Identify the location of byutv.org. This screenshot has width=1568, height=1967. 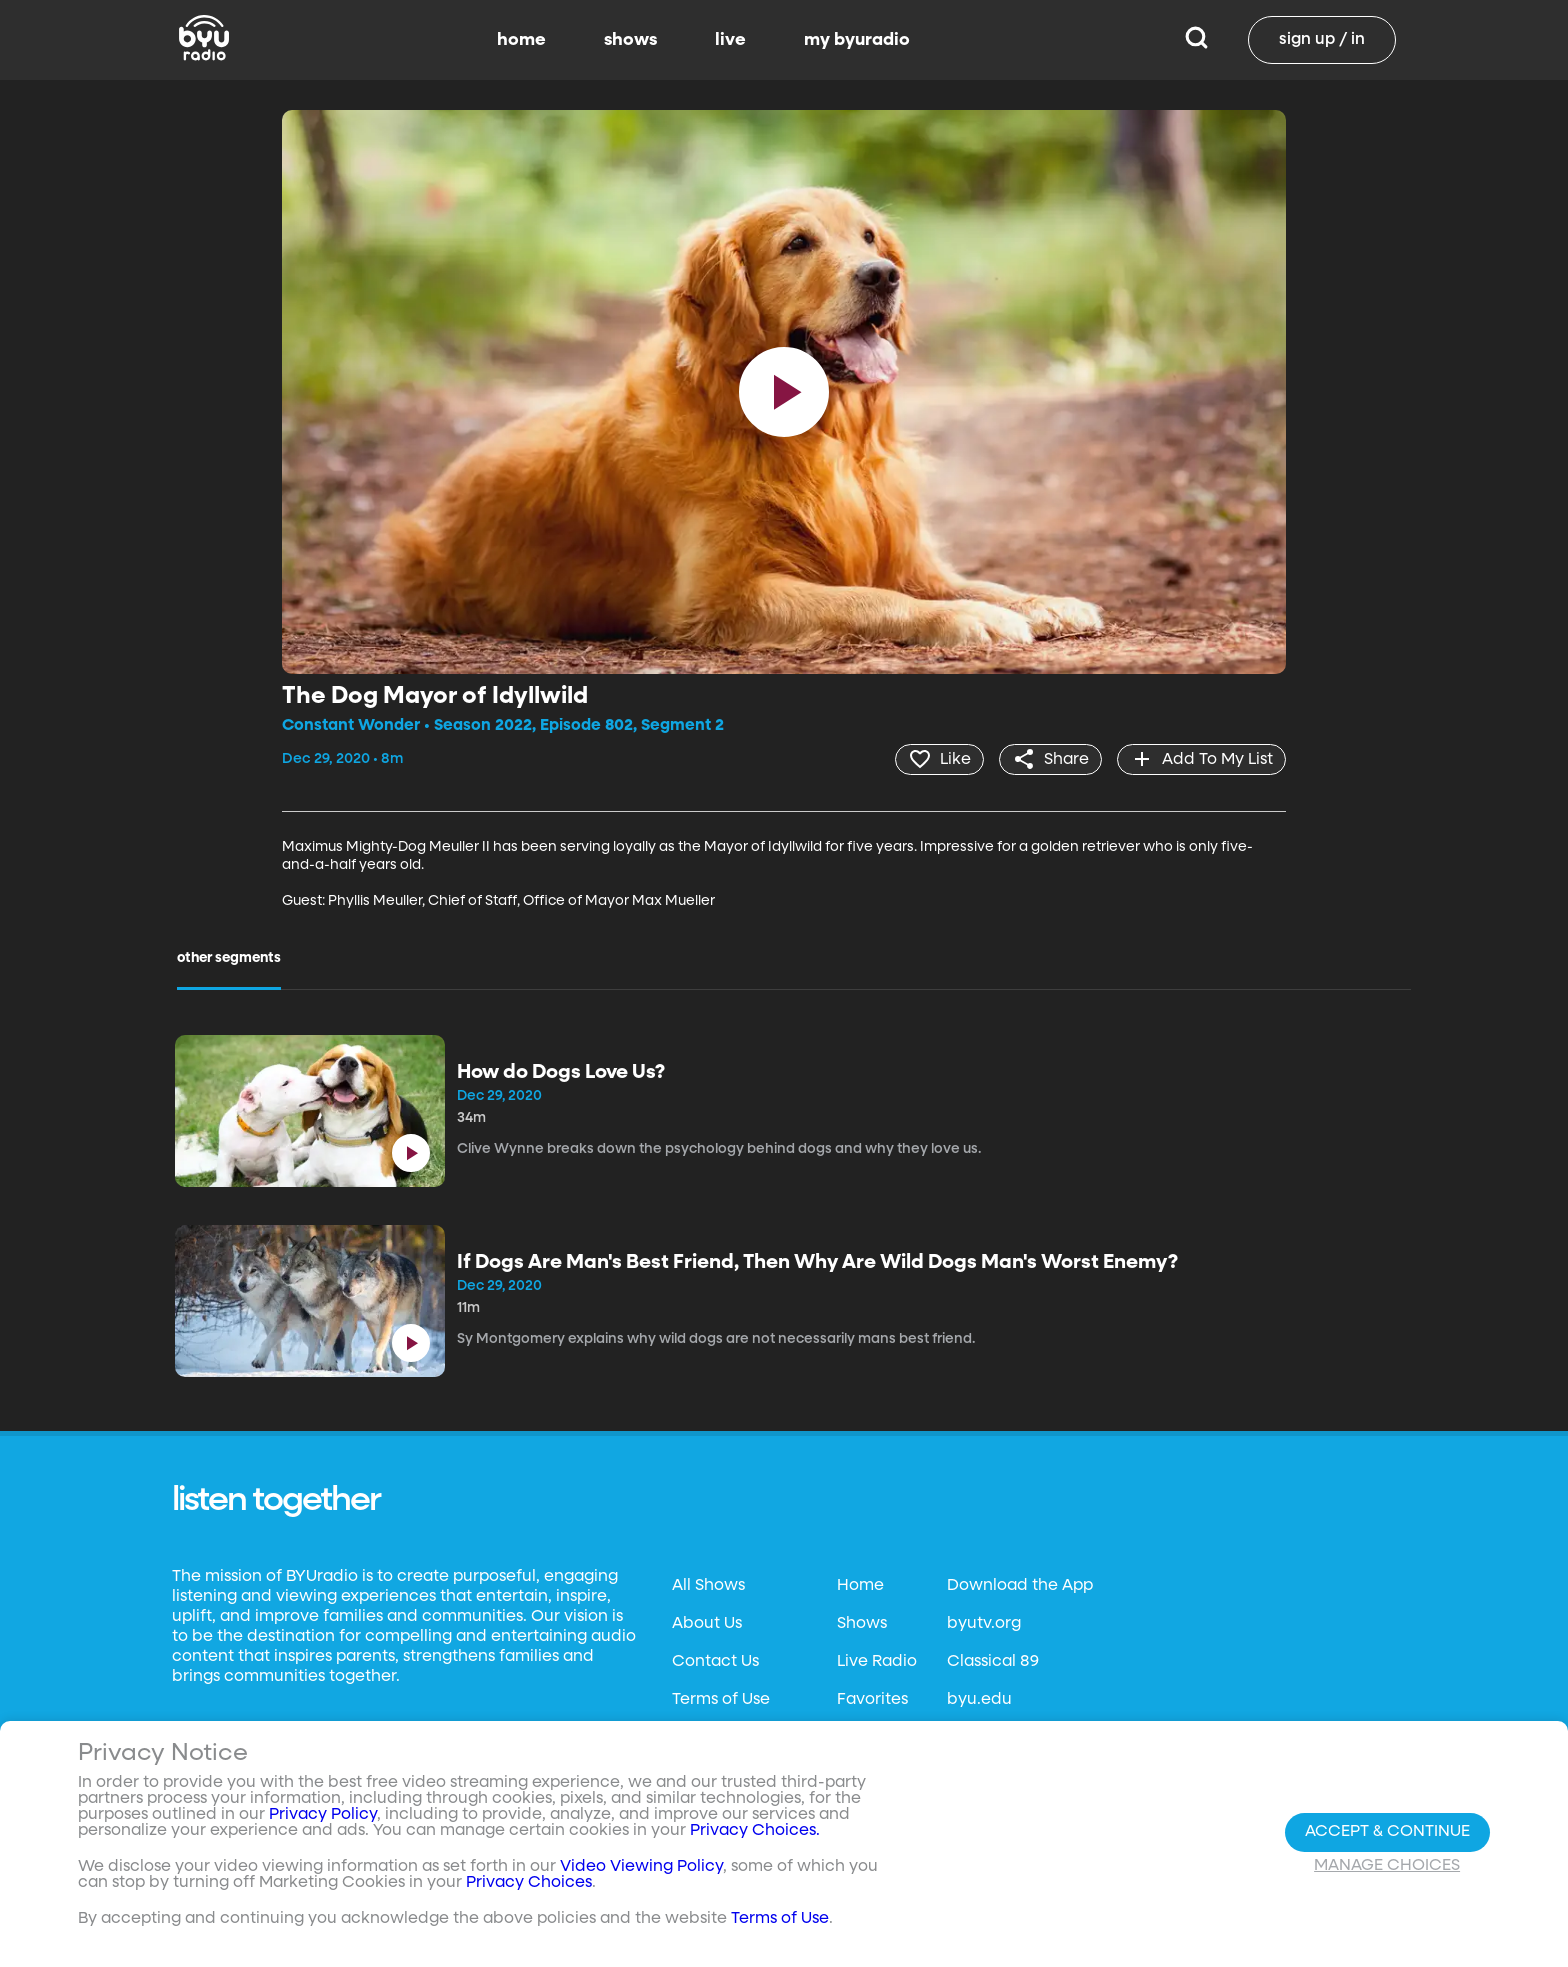
(984, 1624).